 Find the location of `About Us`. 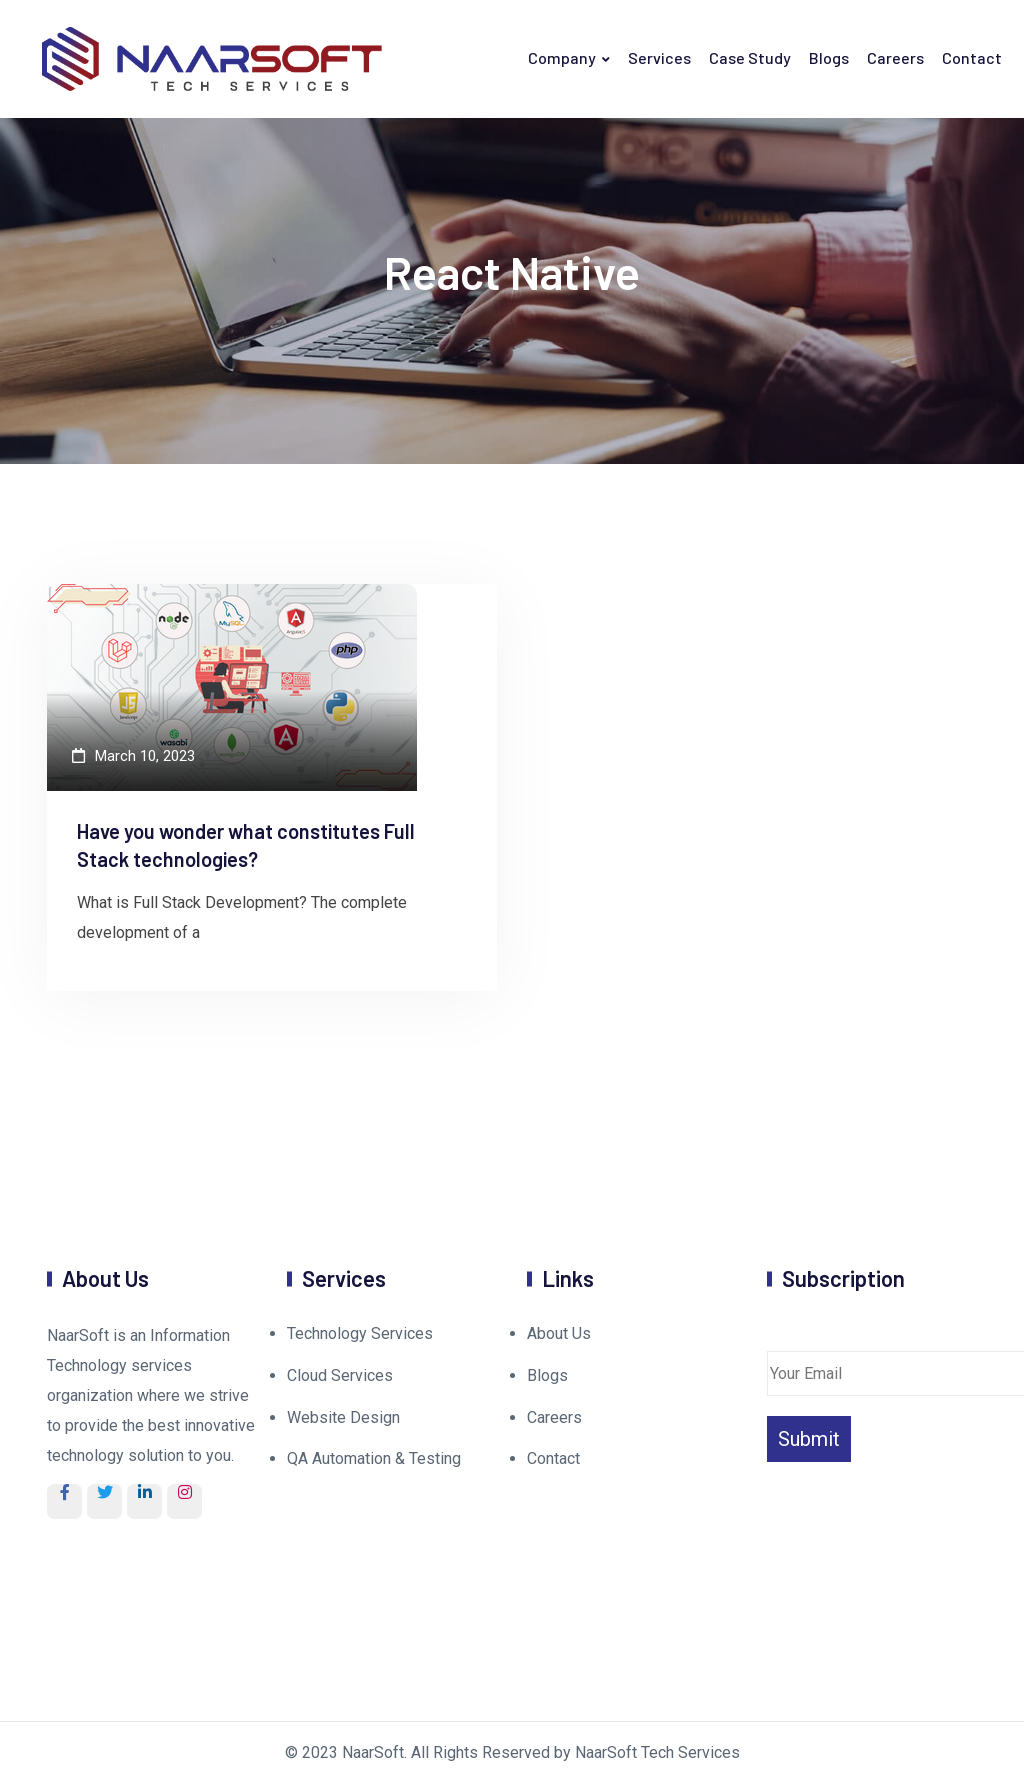

About Us is located at coordinates (559, 1333).